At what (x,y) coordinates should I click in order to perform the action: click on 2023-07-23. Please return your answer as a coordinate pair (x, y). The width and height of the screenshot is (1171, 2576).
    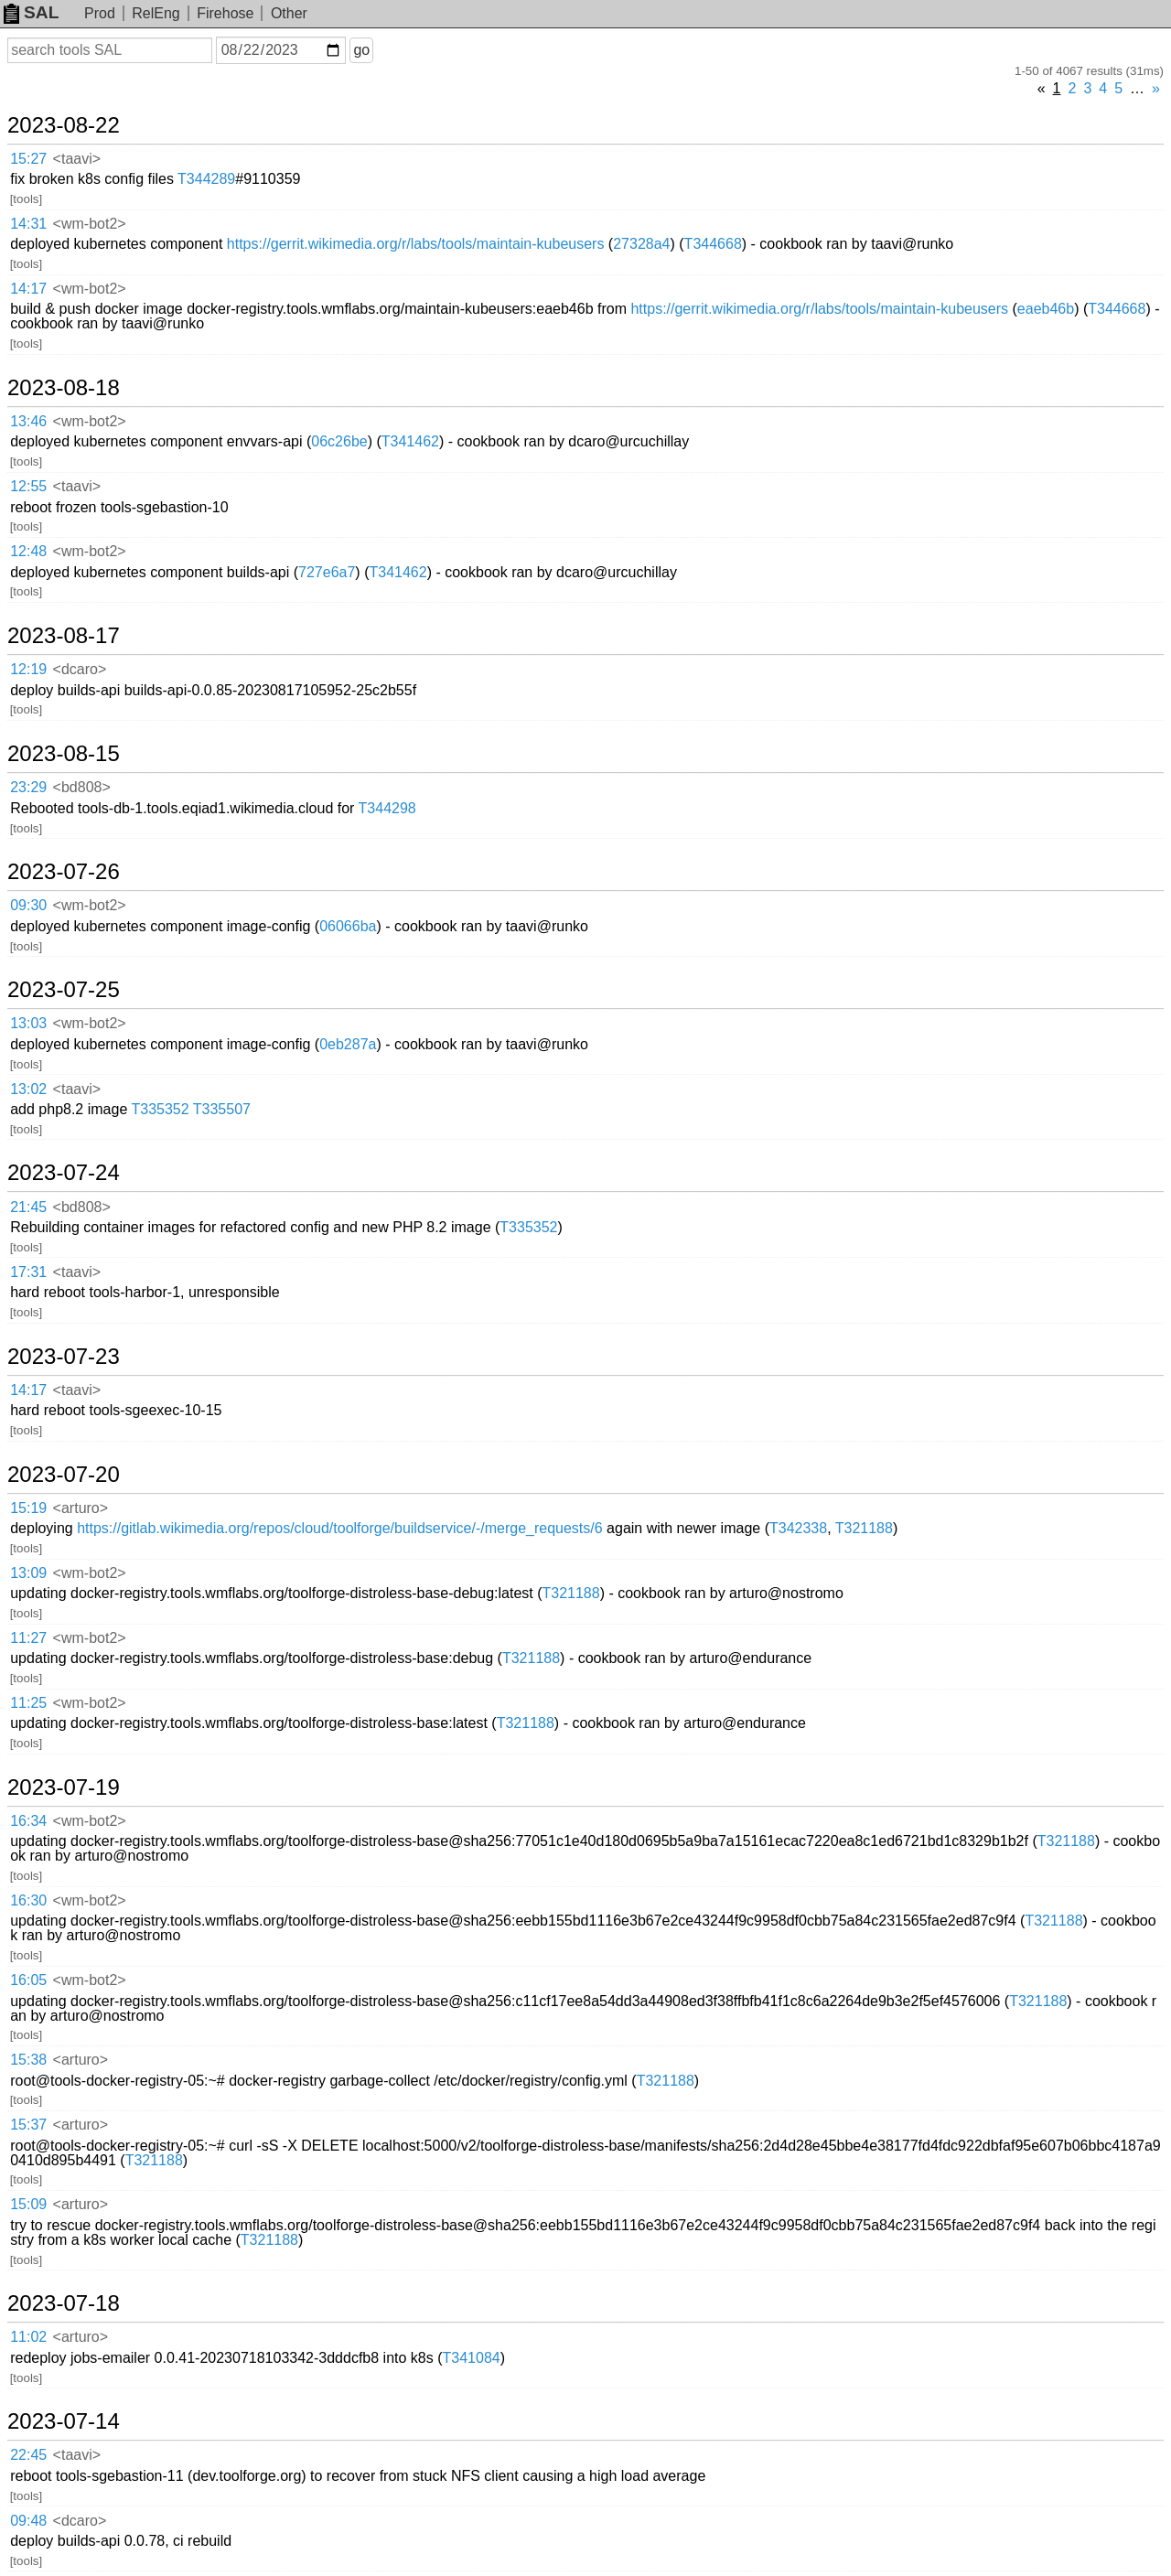
    Looking at the image, I should click on (63, 1356).